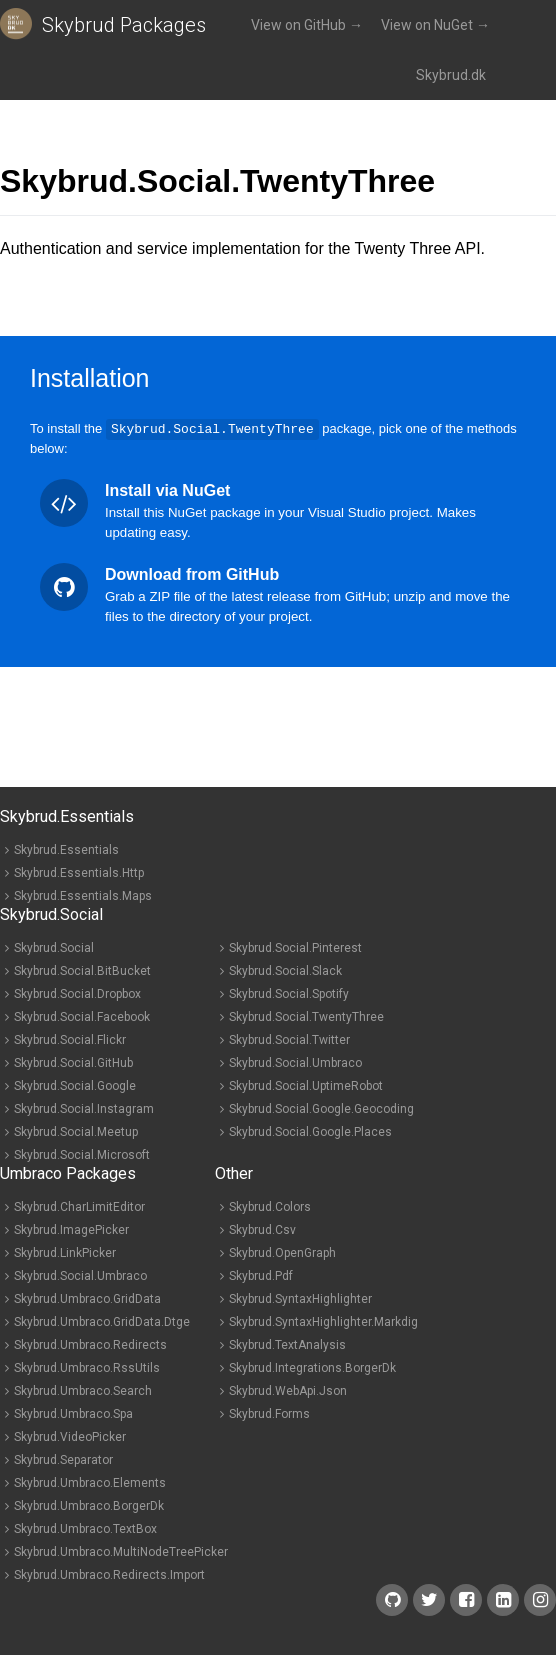  I want to click on Skybrud.Social.TwentyThree, so click(306, 1016).